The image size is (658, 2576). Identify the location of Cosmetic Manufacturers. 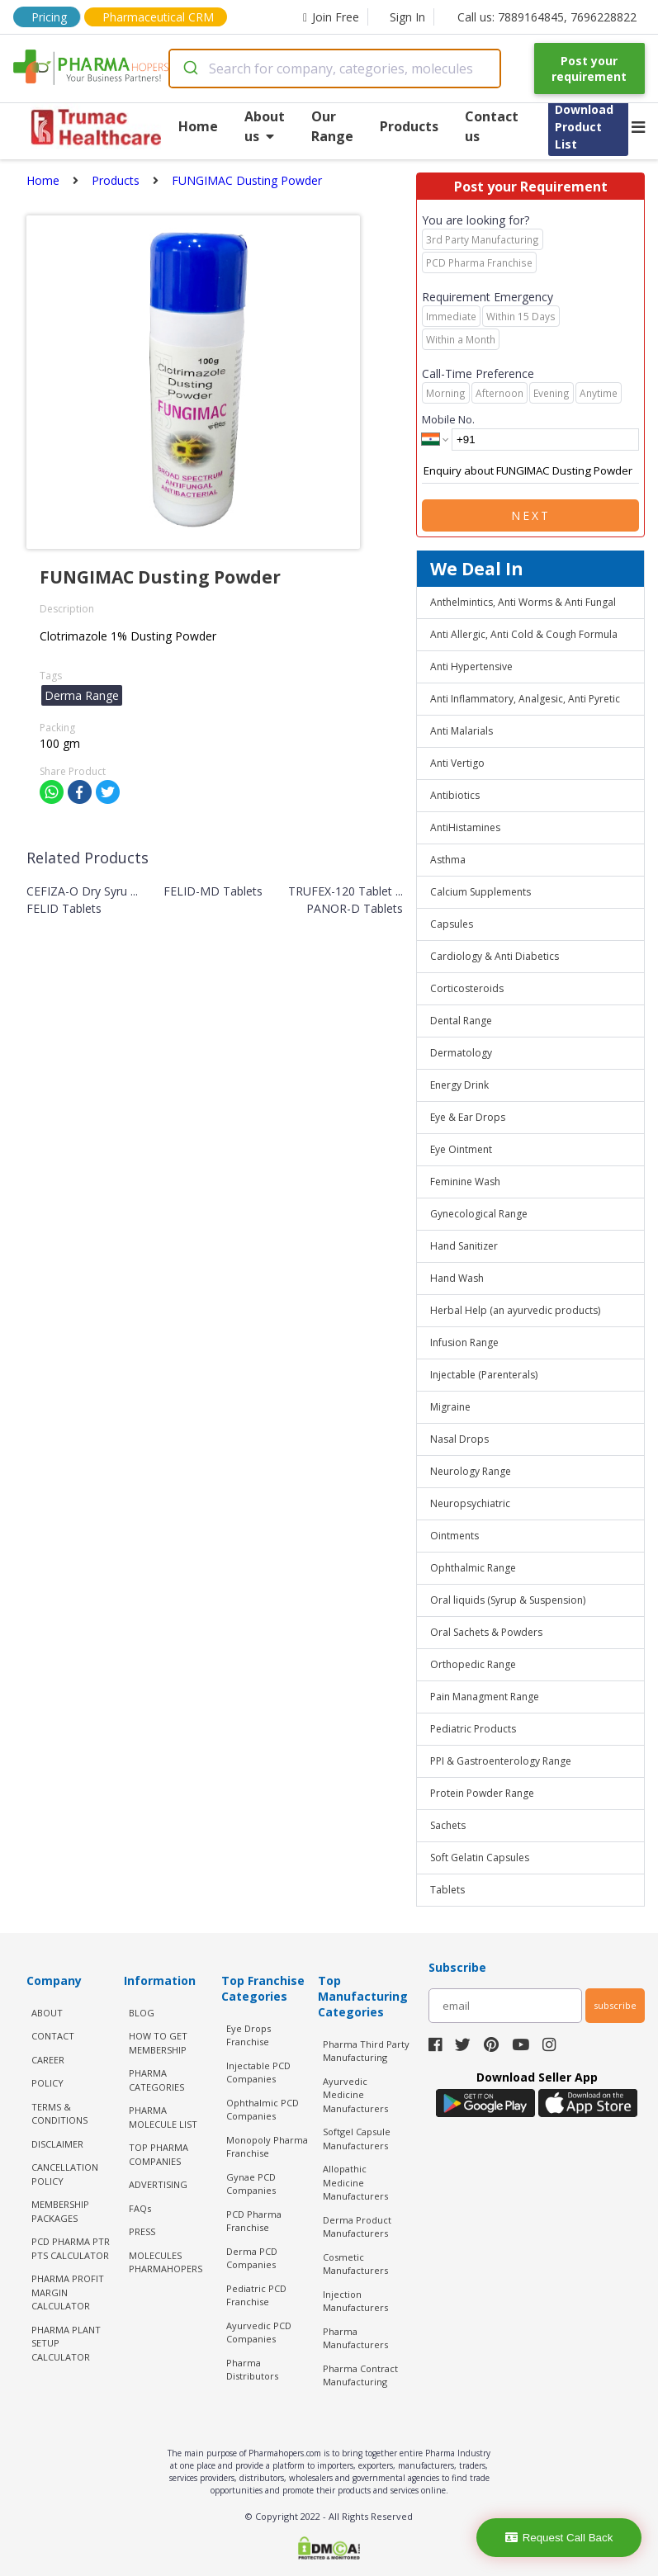
(355, 2264).